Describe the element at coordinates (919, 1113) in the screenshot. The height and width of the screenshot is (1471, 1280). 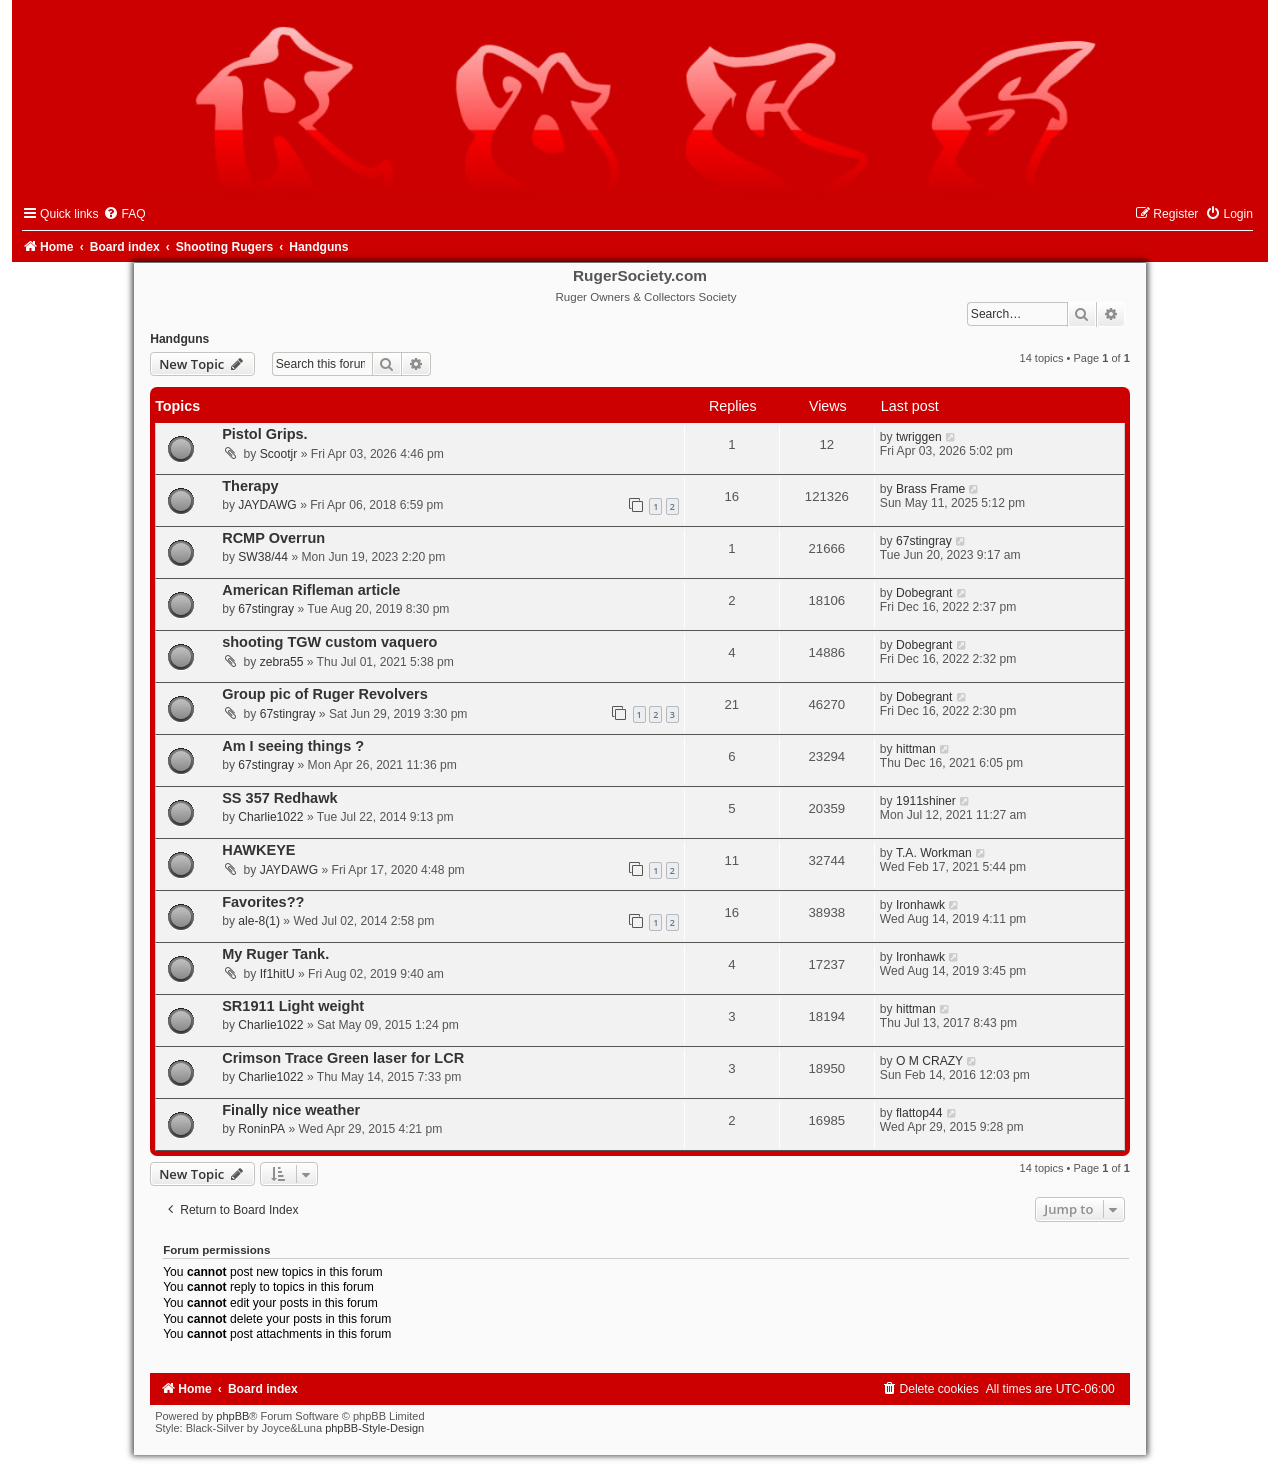
I see `flattop44` at that location.